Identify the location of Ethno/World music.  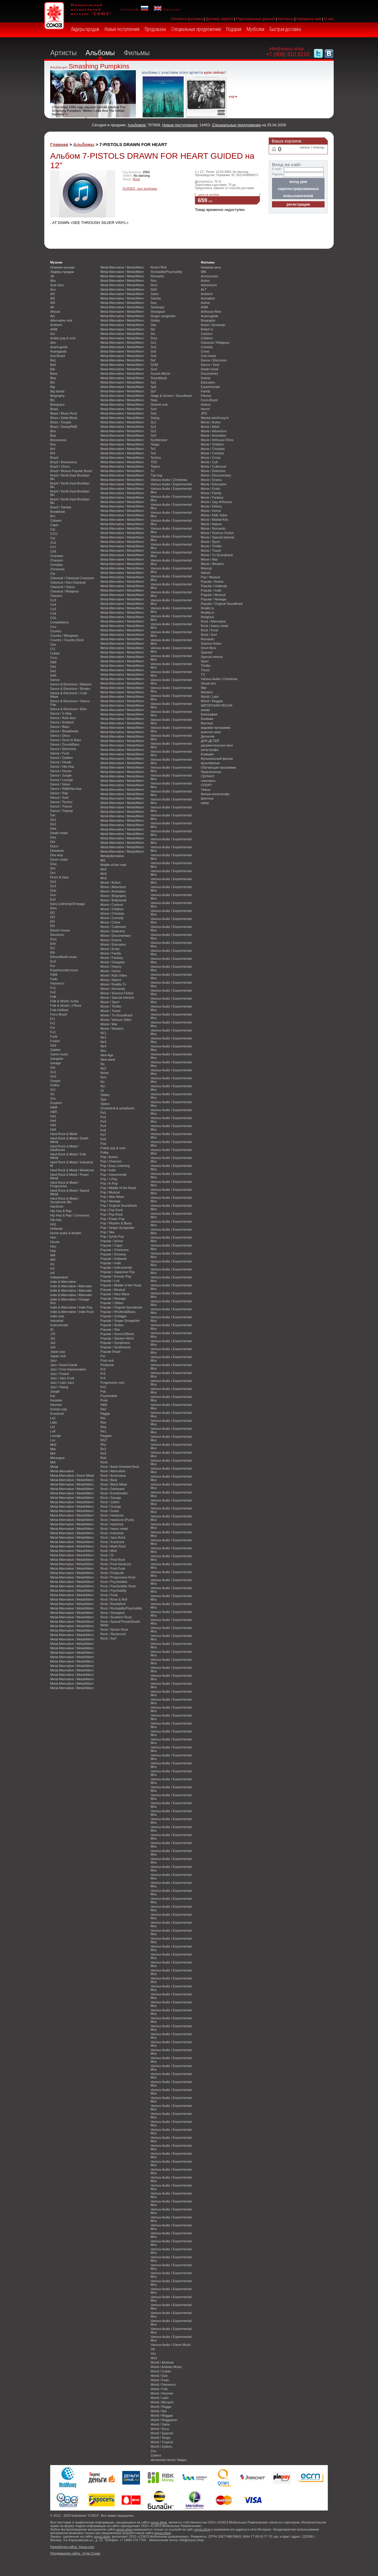
(63, 957).